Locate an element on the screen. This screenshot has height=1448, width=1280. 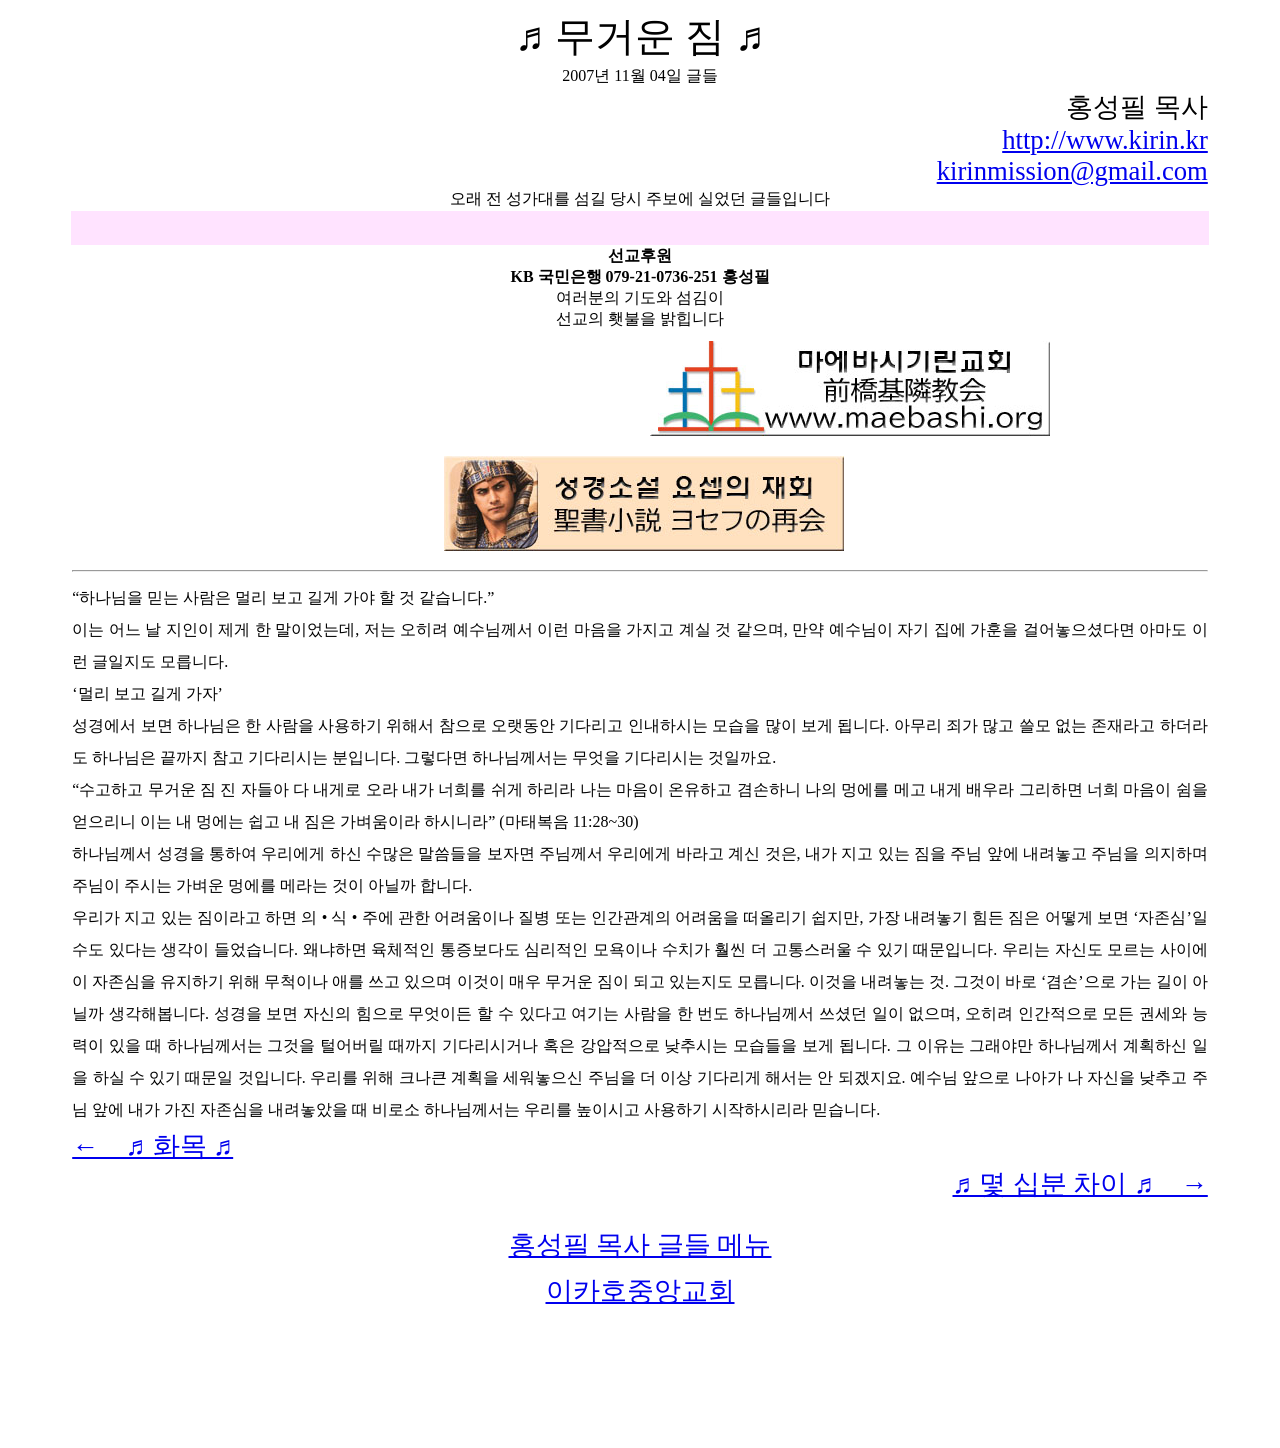
http://www.kirin.kr is located at coordinates (1105, 140).